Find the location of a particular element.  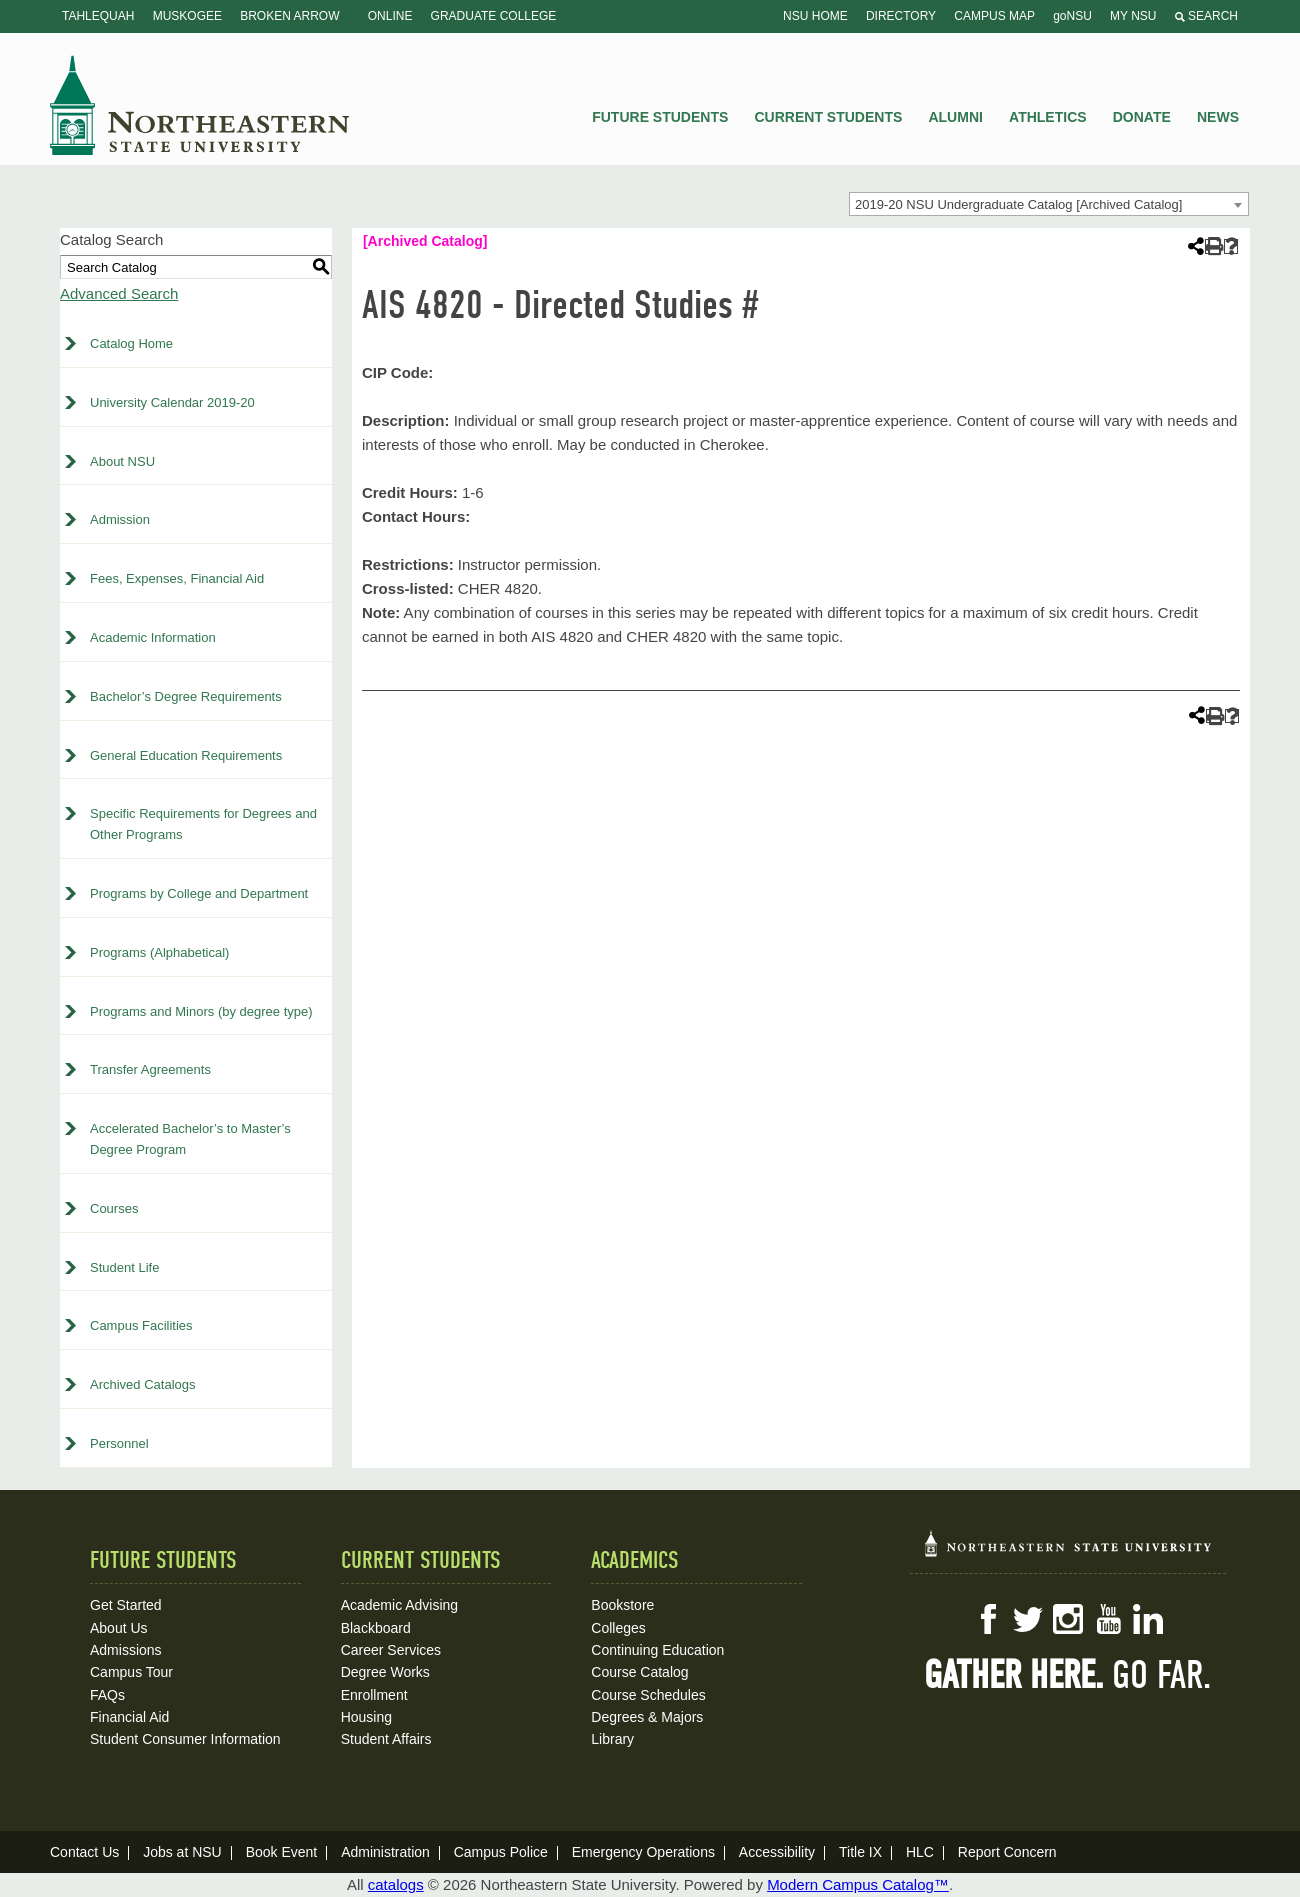

Tahlequah is located at coordinates (98, 16).